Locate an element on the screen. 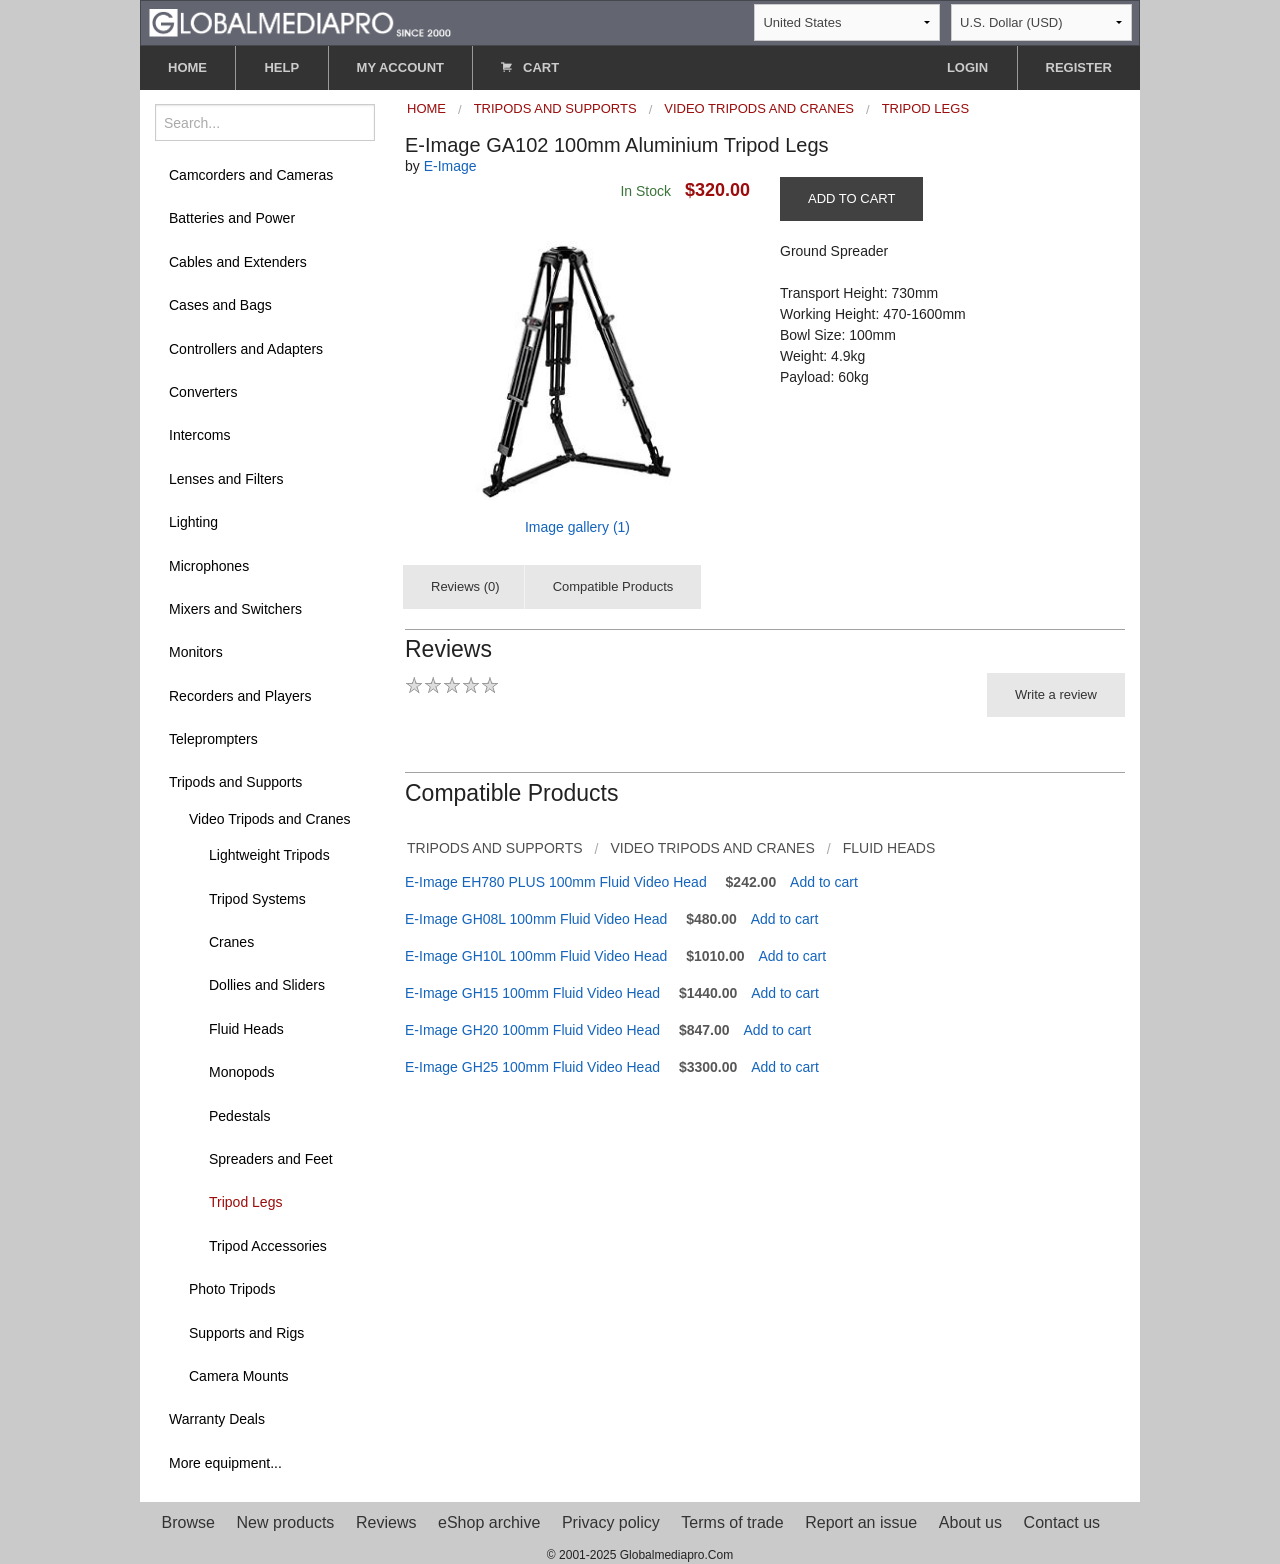 This screenshot has height=1564, width=1280. Image gallery (1) is located at coordinates (577, 527).